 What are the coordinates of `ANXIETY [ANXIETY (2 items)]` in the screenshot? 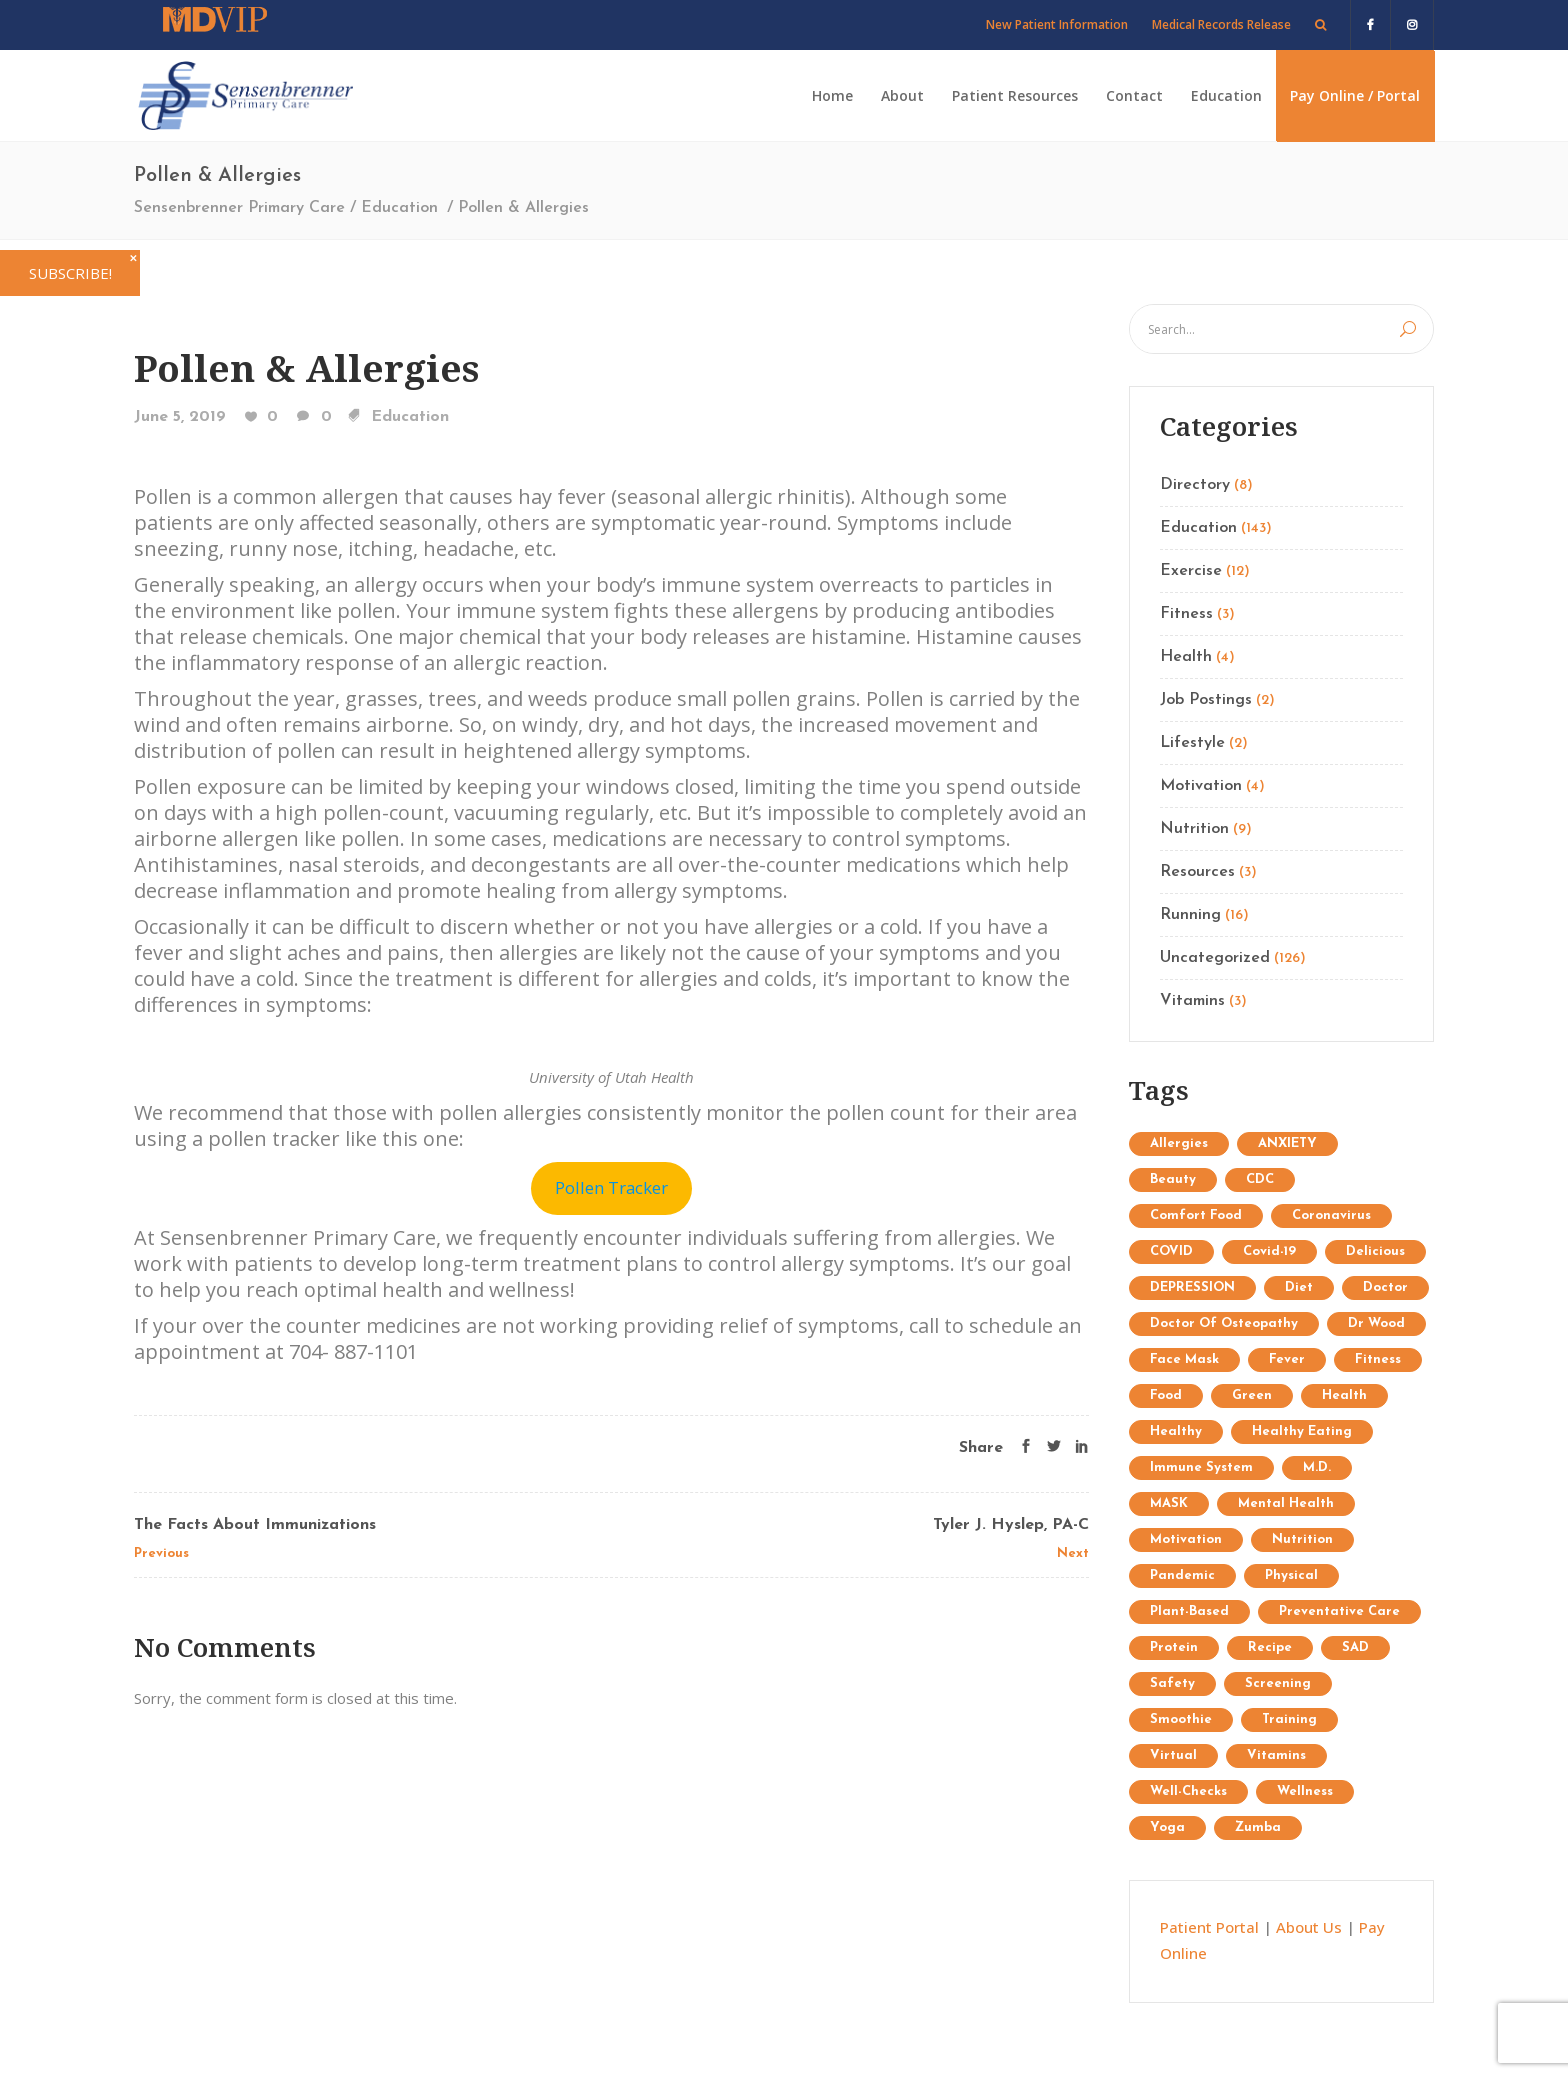 It's located at (1287, 1143).